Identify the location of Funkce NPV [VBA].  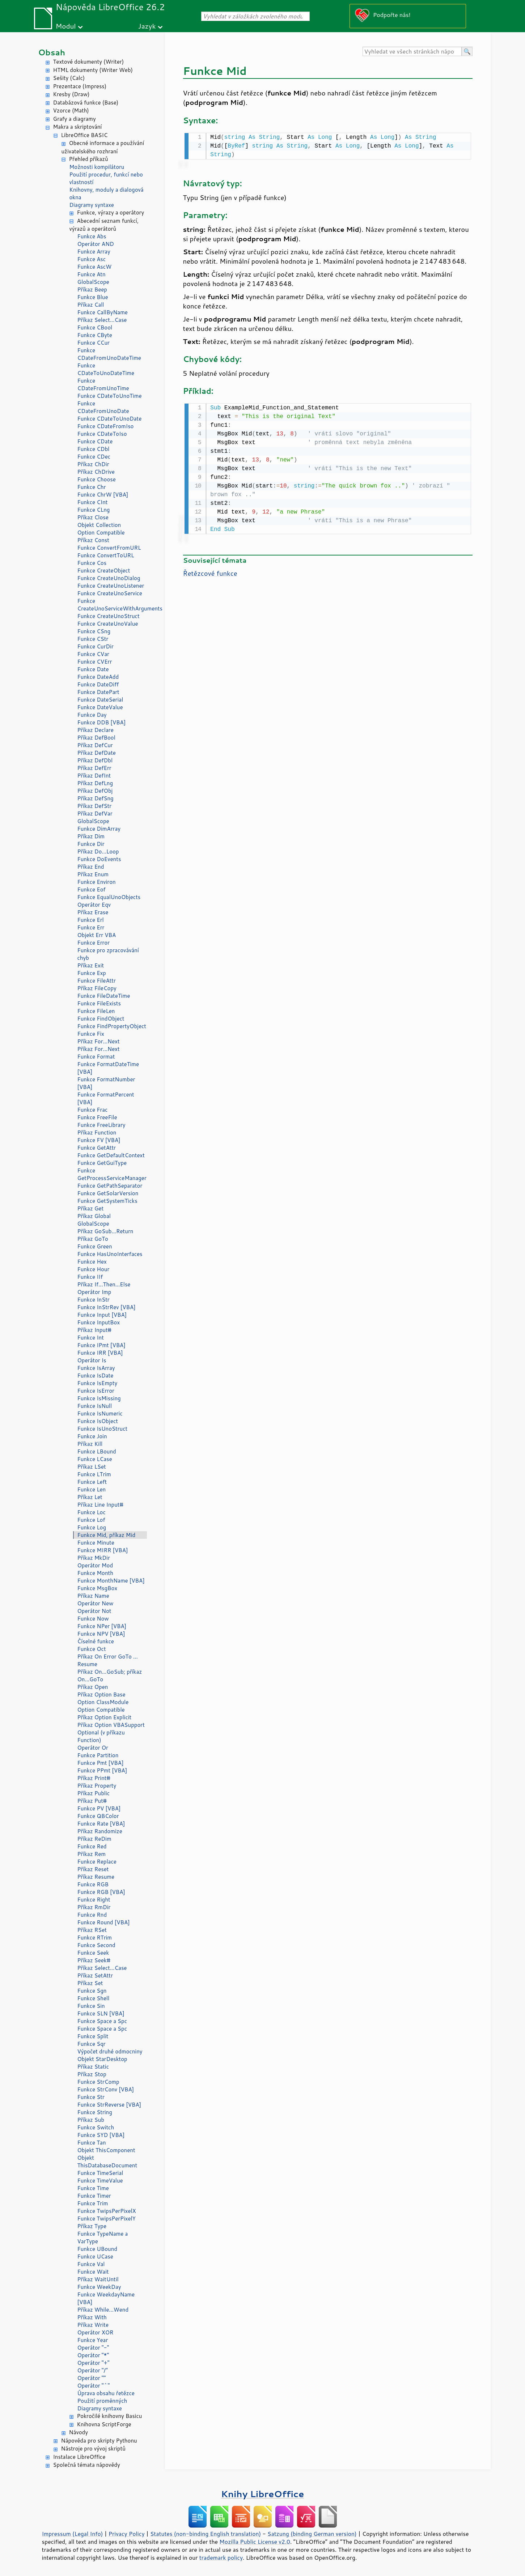
(101, 1634).